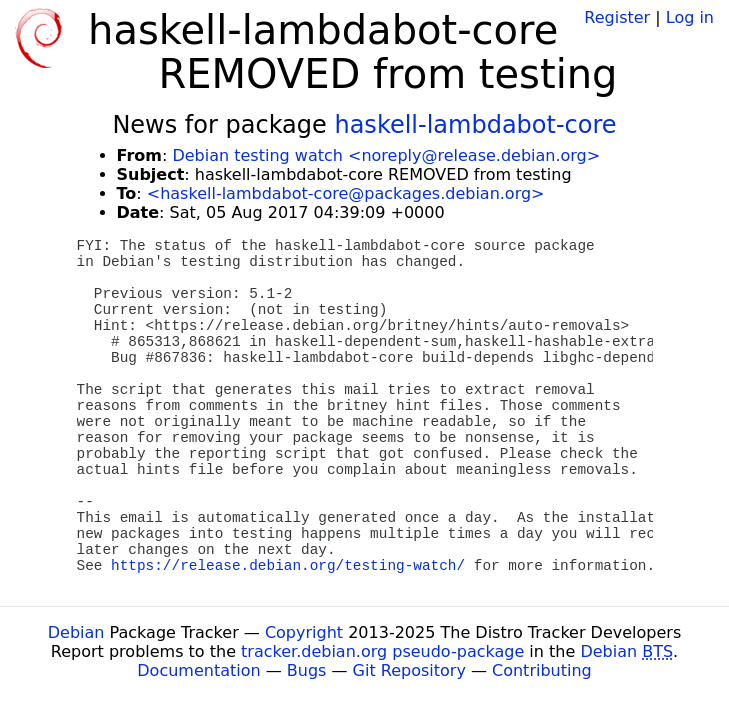 This screenshot has width=729, height=720. Describe the element at coordinates (690, 17) in the screenshot. I see `Log in` at that location.